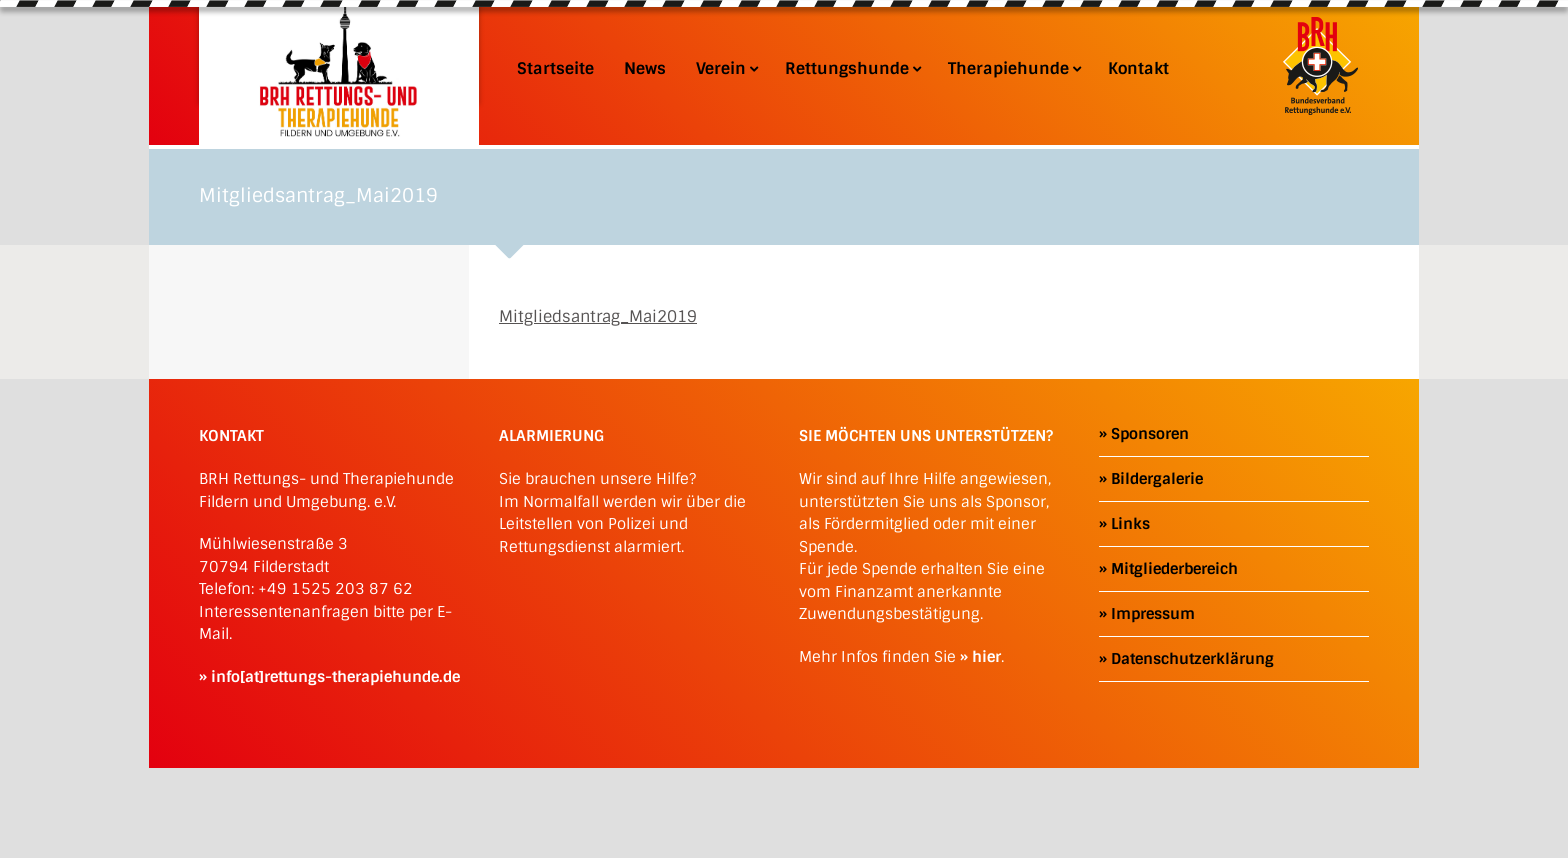  What do you see at coordinates (1013, 69) in the screenshot?
I see `Therapiehunde` at bounding box center [1013, 69].